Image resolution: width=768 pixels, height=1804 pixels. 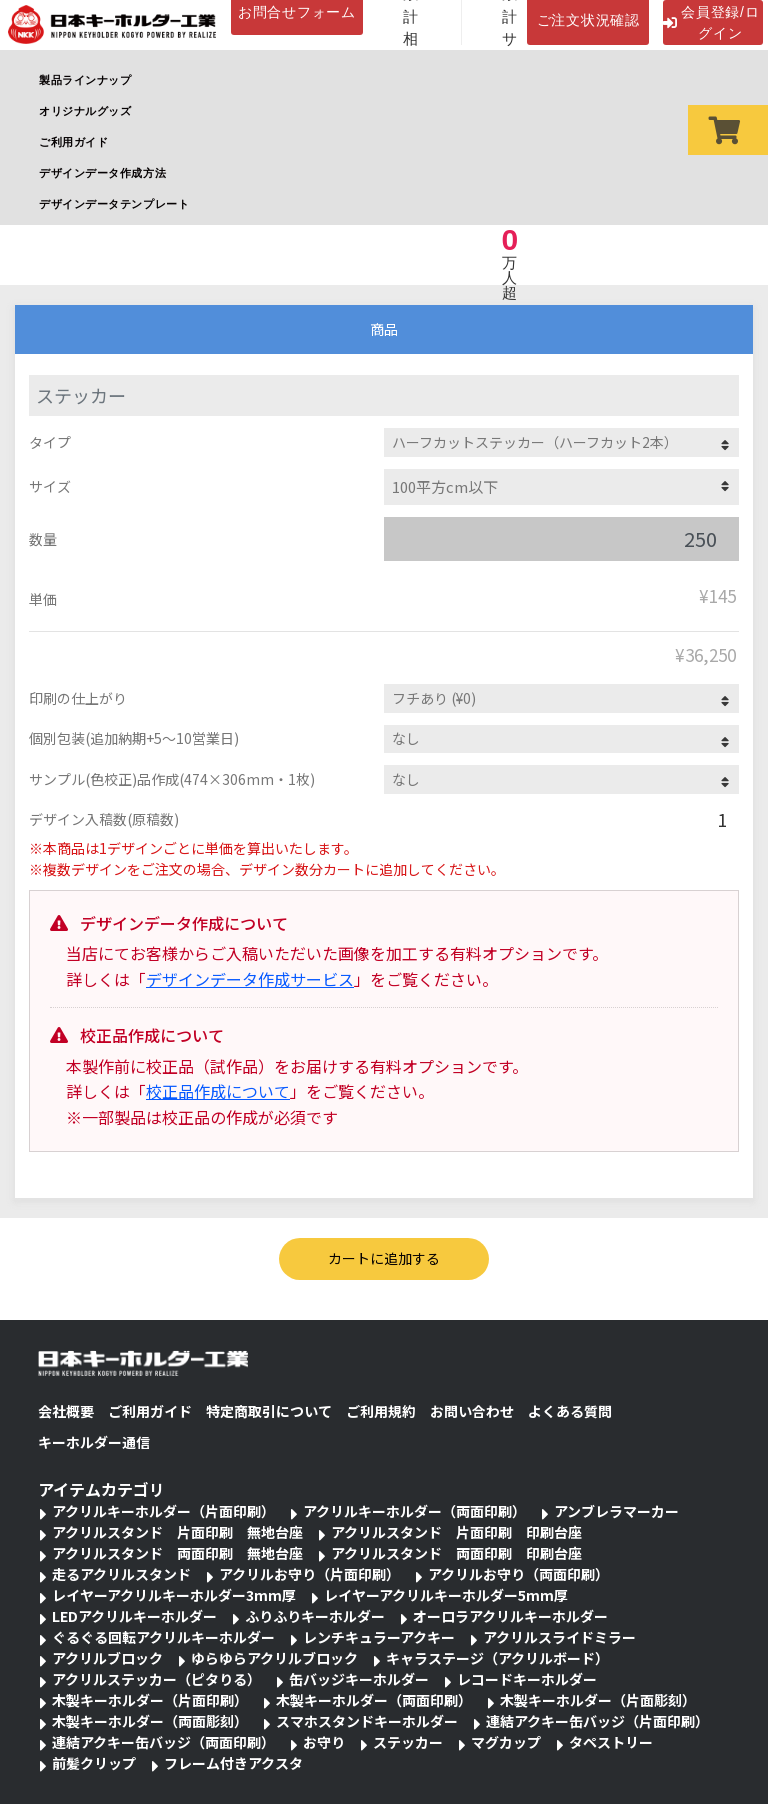 What do you see at coordinates (85, 80) in the screenshot?
I see `製品ラインナップ` at bounding box center [85, 80].